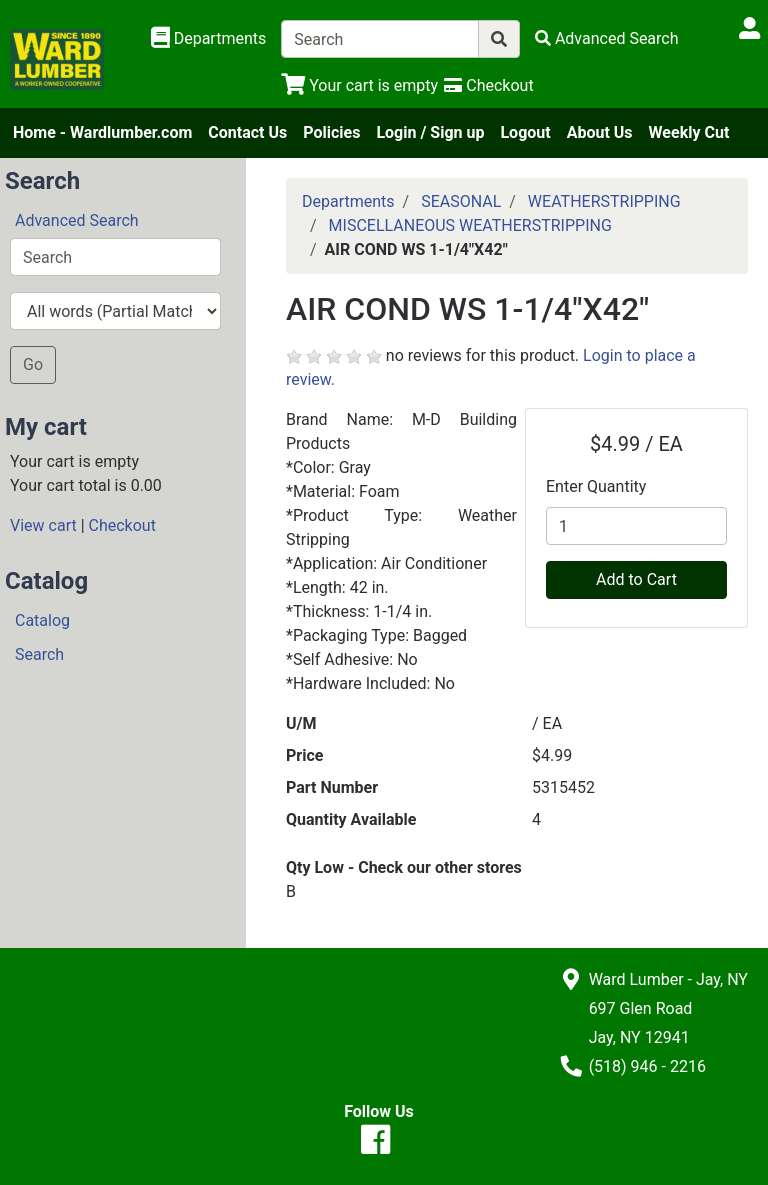 This screenshot has height=1185, width=768. What do you see at coordinates (604, 201) in the screenshot?
I see `WEATHERSTRIPPING` at bounding box center [604, 201].